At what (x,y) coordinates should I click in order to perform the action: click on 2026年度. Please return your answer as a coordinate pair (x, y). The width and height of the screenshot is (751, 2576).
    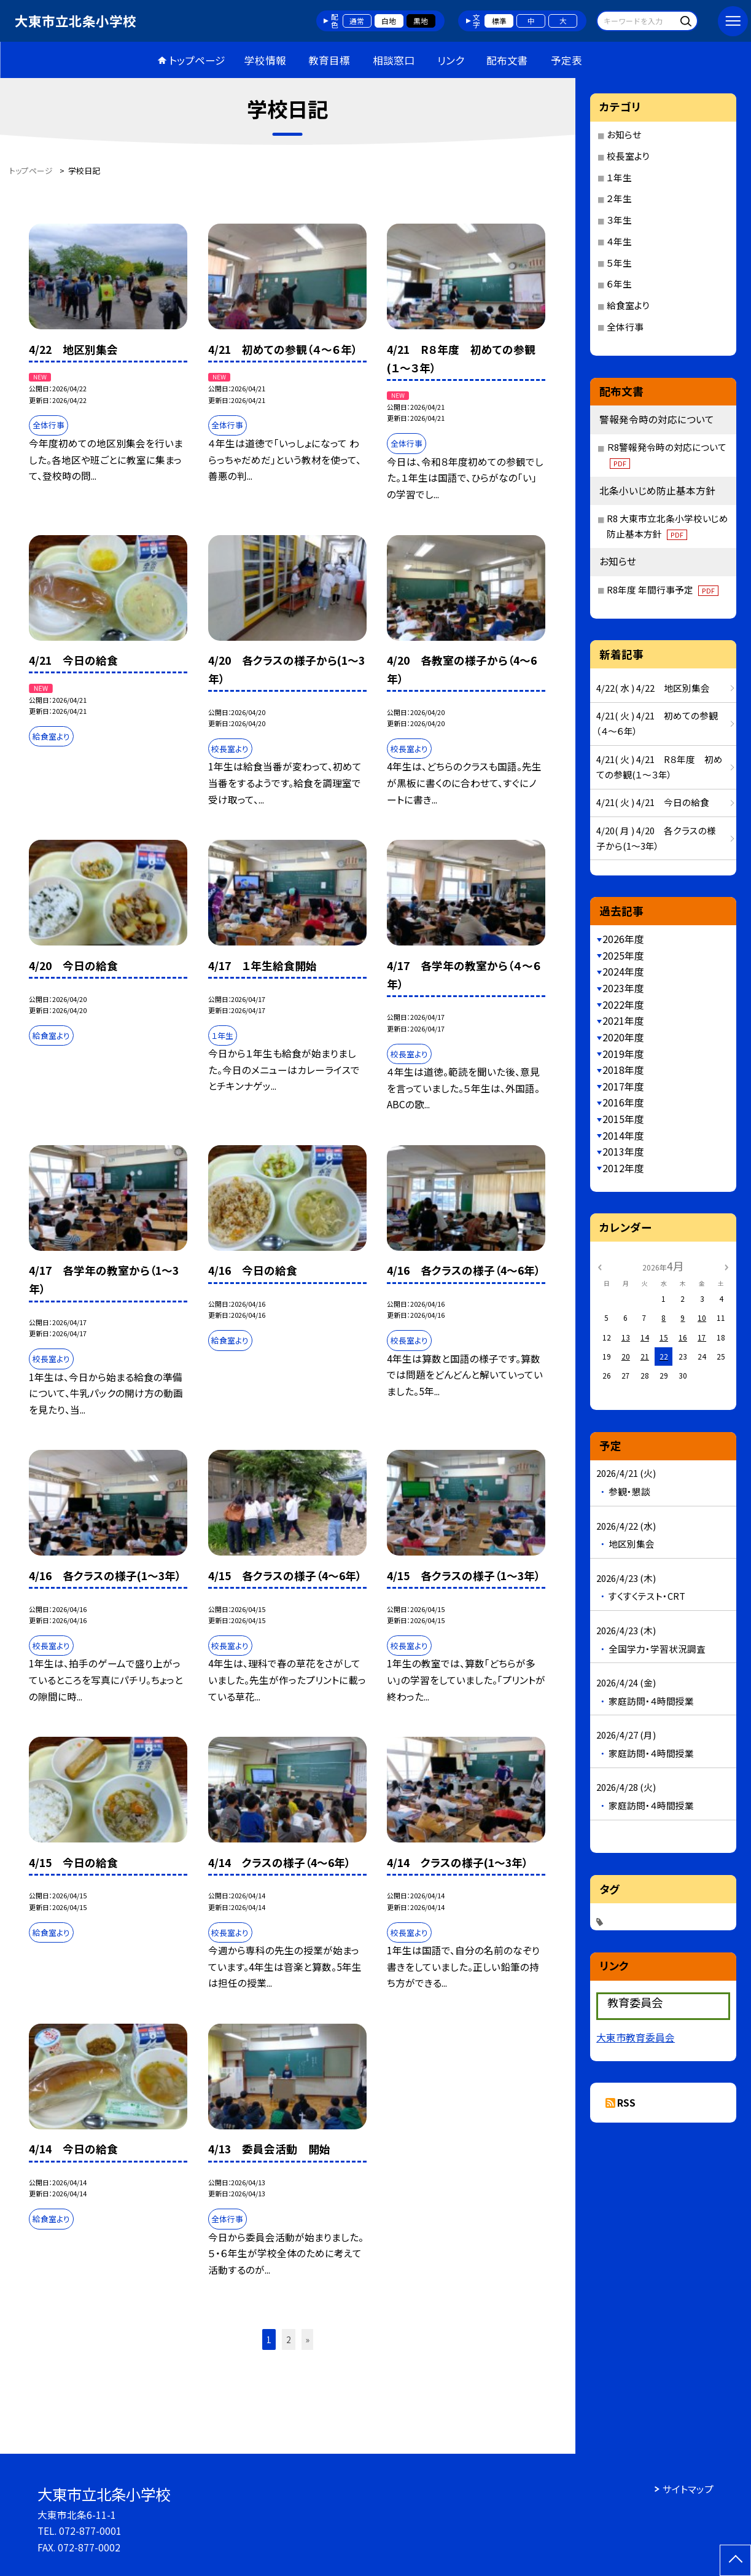
    Looking at the image, I should click on (623, 939).